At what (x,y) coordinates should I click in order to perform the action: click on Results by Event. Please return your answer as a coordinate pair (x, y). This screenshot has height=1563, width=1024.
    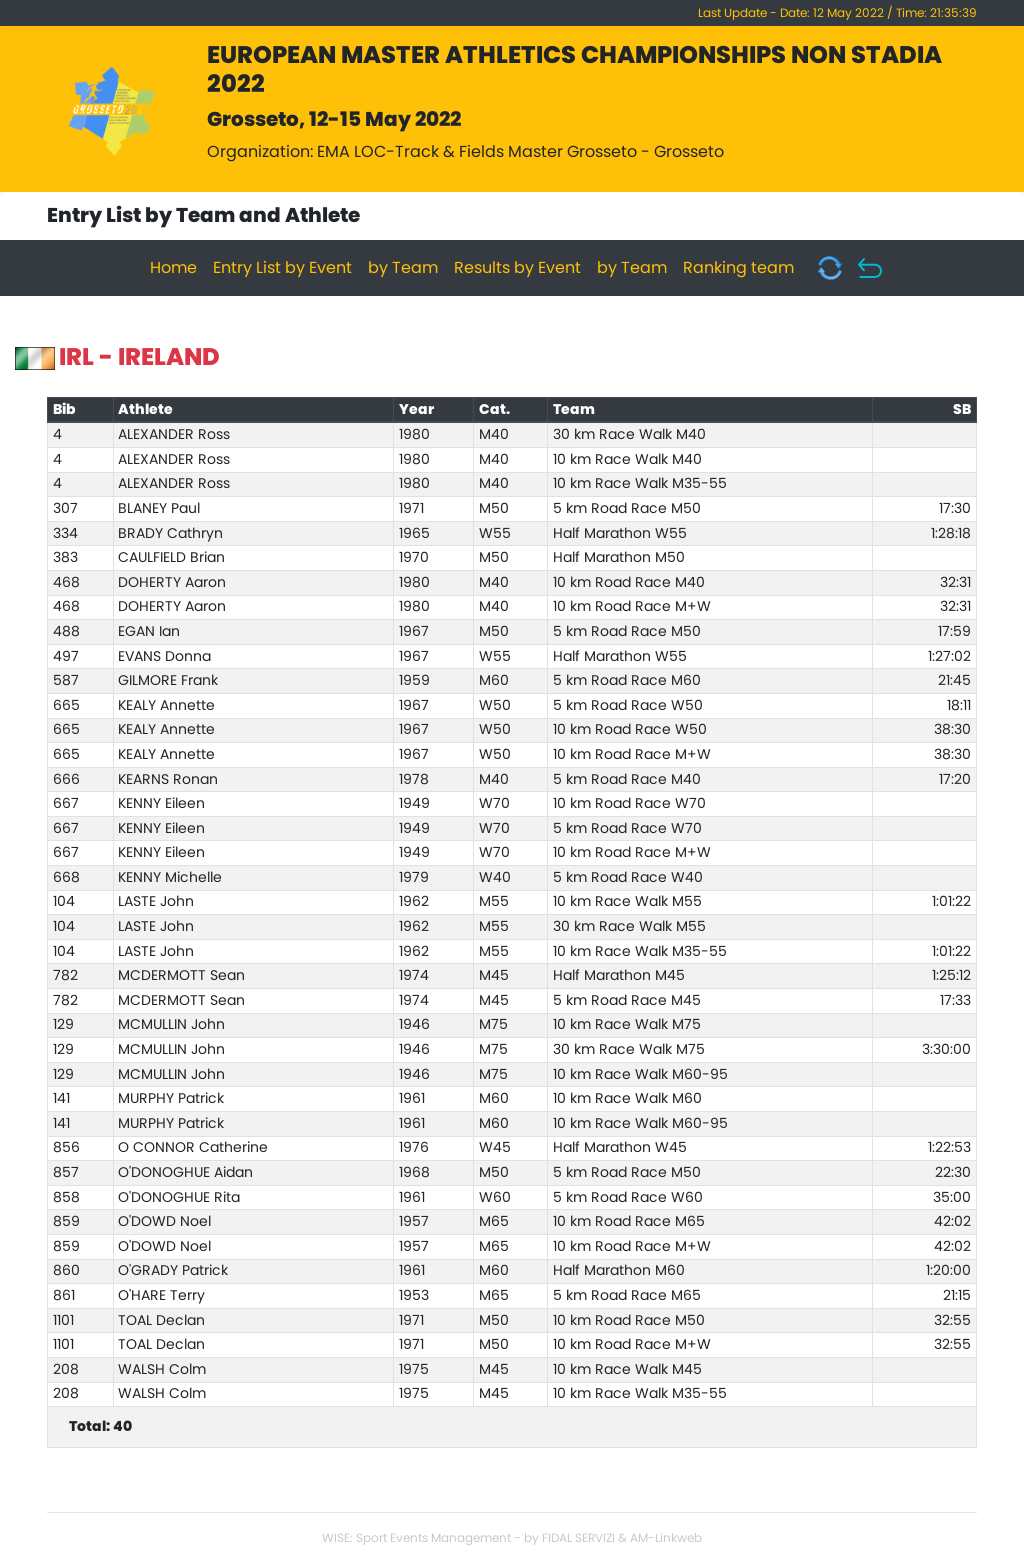
    Looking at the image, I should click on (517, 268).